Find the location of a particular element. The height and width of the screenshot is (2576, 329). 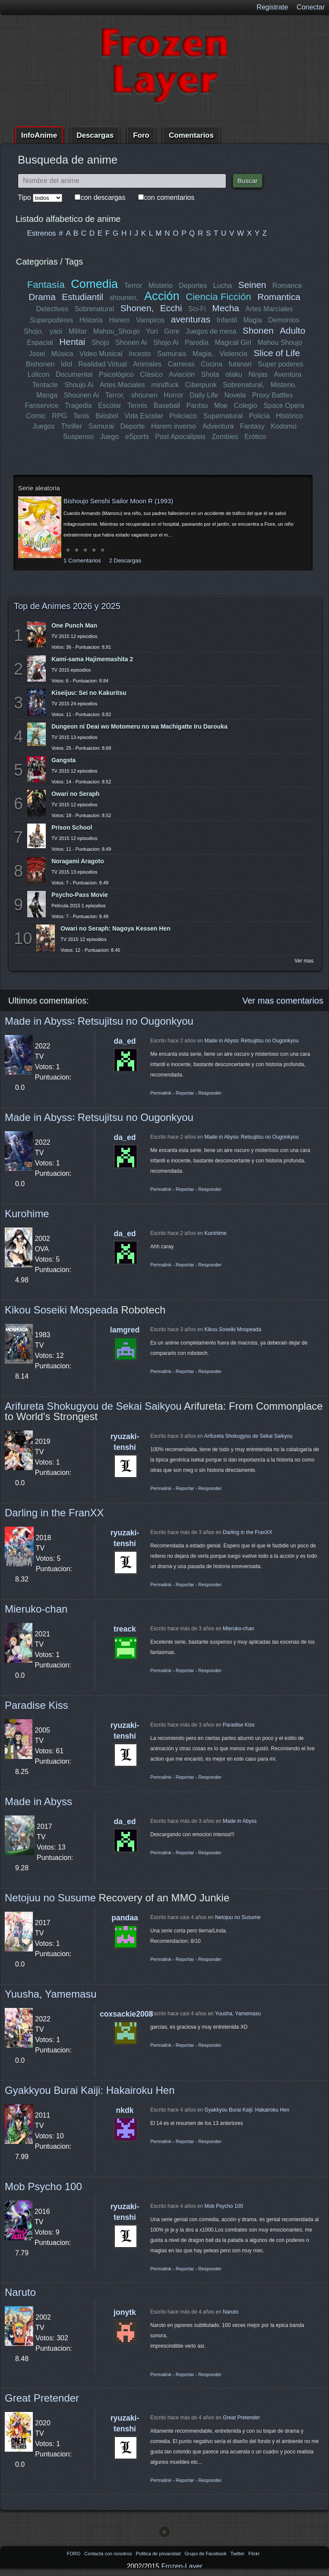

Zombies is located at coordinates (225, 436).